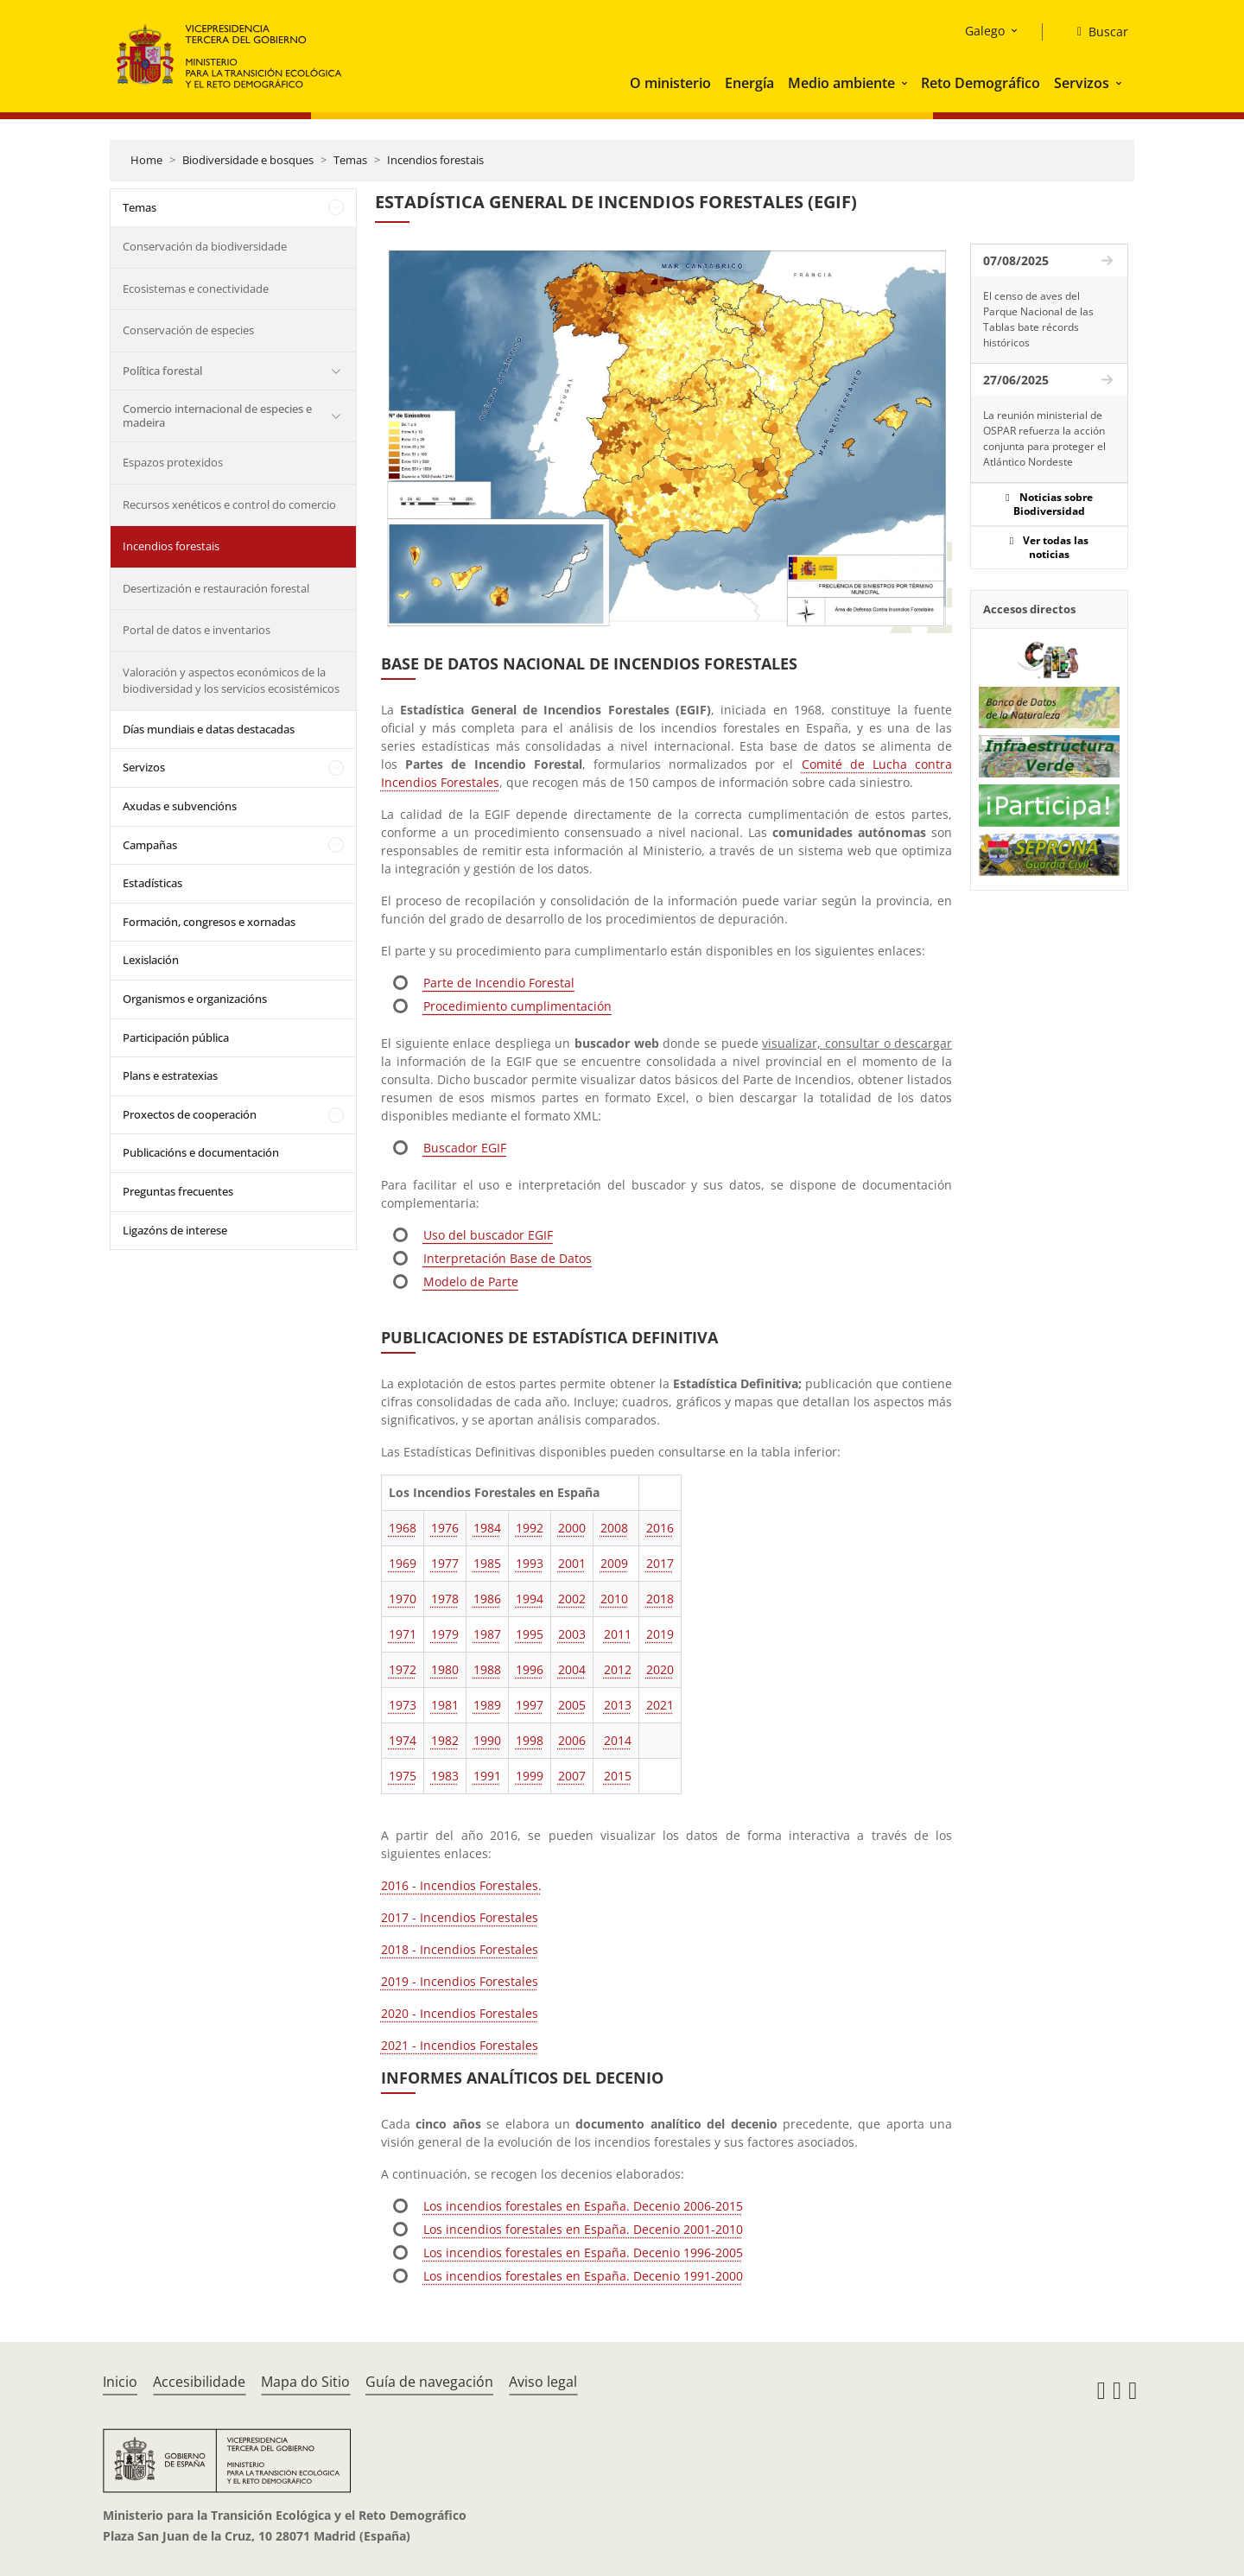 This screenshot has height=2576, width=1244. What do you see at coordinates (217, 415) in the screenshot?
I see `Comercio internacional de especies e madeira` at bounding box center [217, 415].